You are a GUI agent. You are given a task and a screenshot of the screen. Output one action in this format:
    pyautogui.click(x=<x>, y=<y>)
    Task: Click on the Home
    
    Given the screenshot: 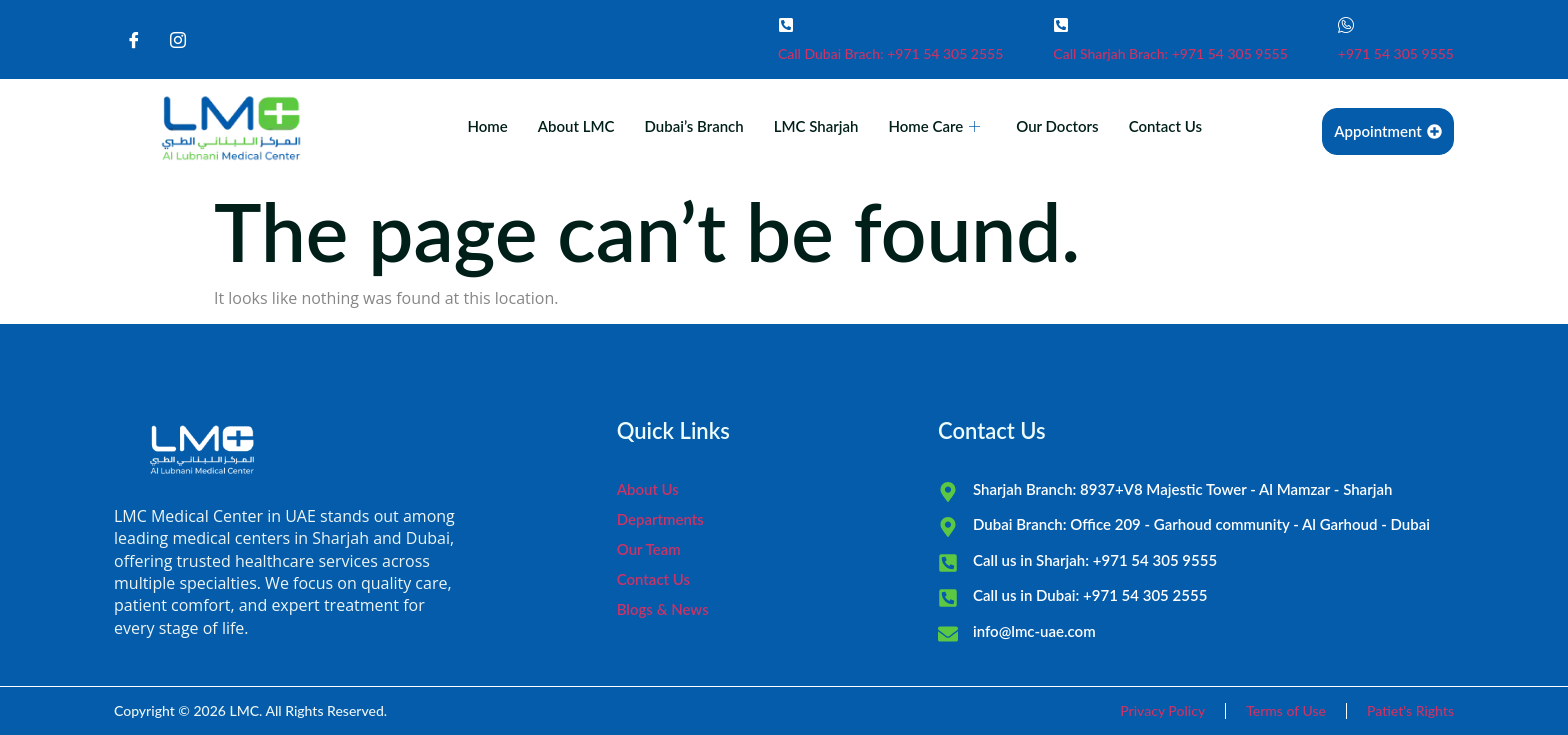 What is the action you would take?
    pyautogui.click(x=487, y=126)
    